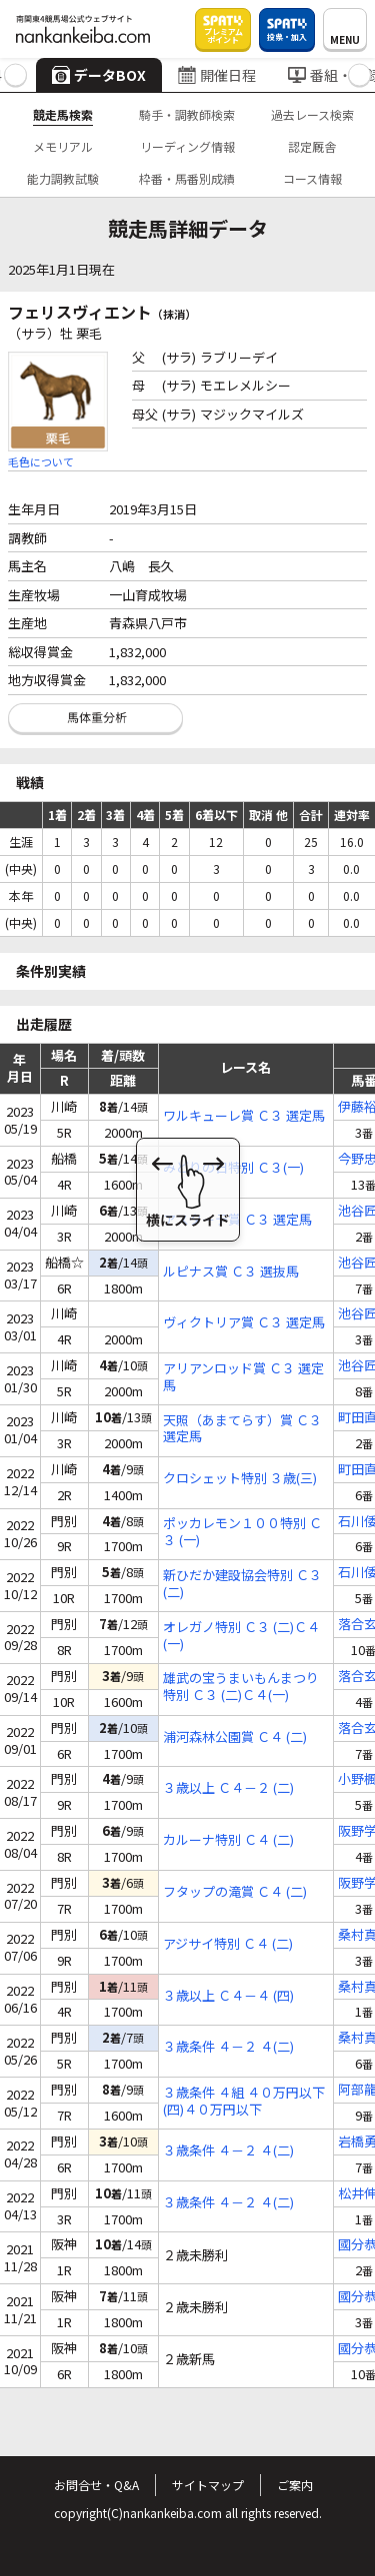 Image resolution: width=375 pixels, height=2576 pixels. What do you see at coordinates (228, 1996) in the screenshot?
I see `３歳以上 Ｃ４－４ (四)` at bounding box center [228, 1996].